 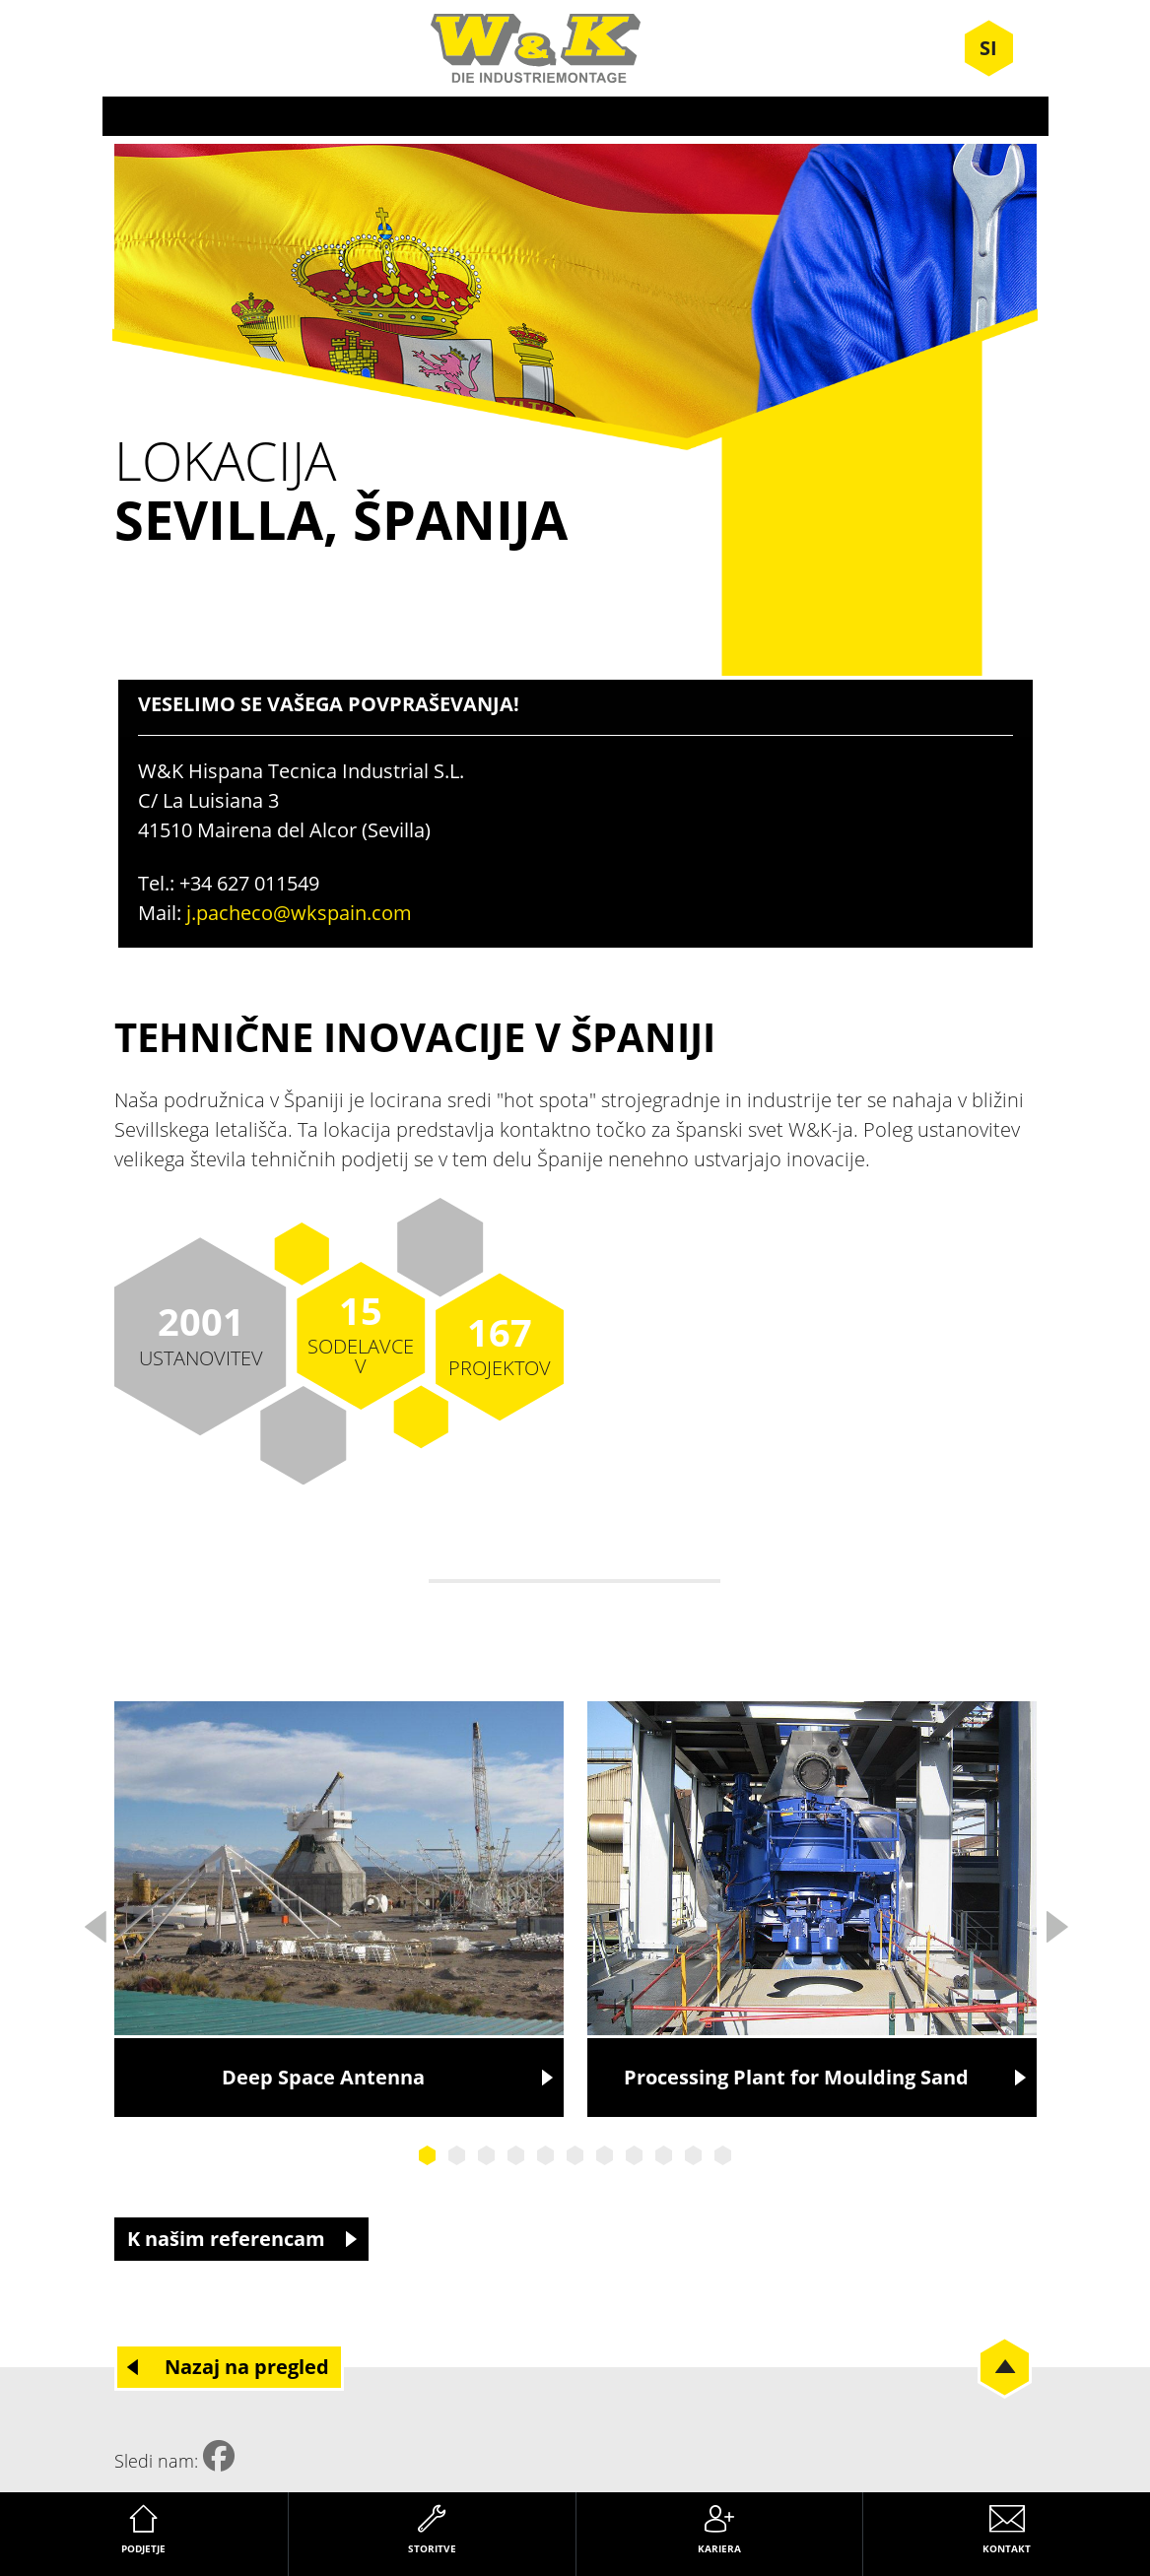 What do you see at coordinates (457, 2155) in the screenshot?
I see `2 [tab]` at bounding box center [457, 2155].